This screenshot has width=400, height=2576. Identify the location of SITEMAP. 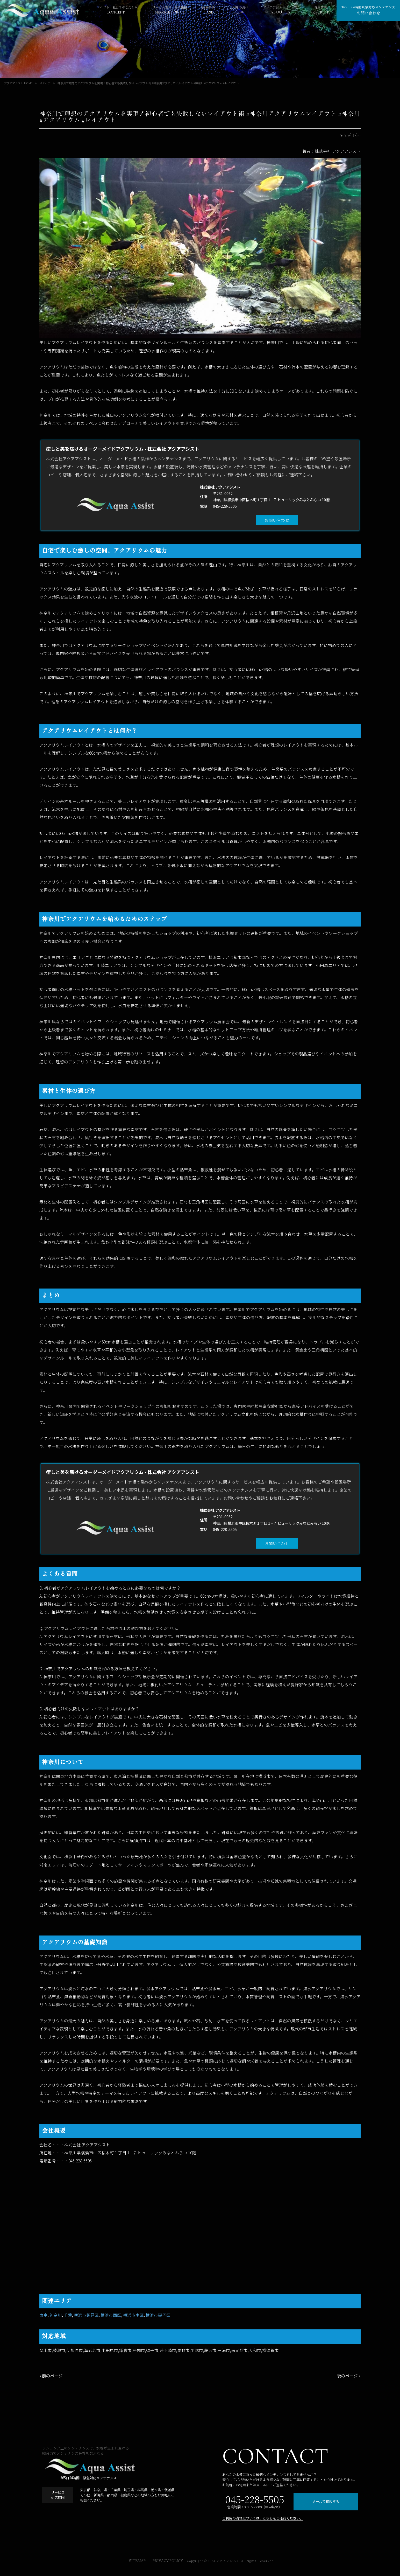
(137, 2560).